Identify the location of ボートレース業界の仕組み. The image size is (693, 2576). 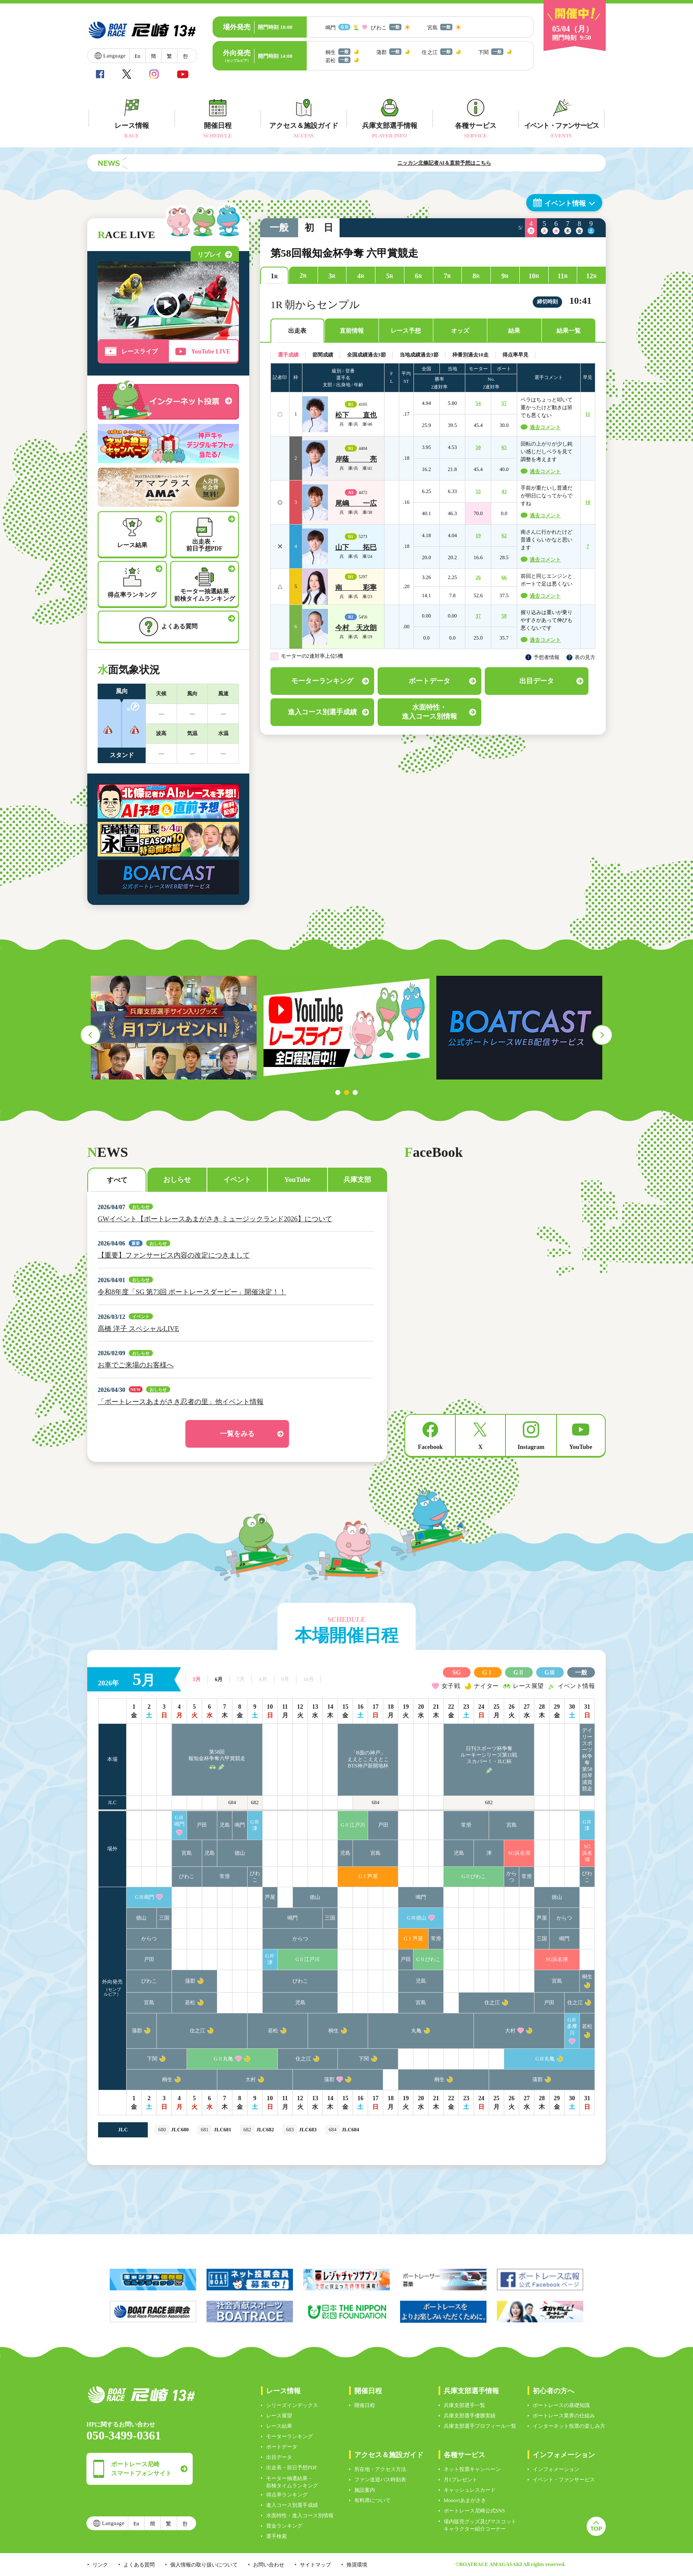
(564, 2416).